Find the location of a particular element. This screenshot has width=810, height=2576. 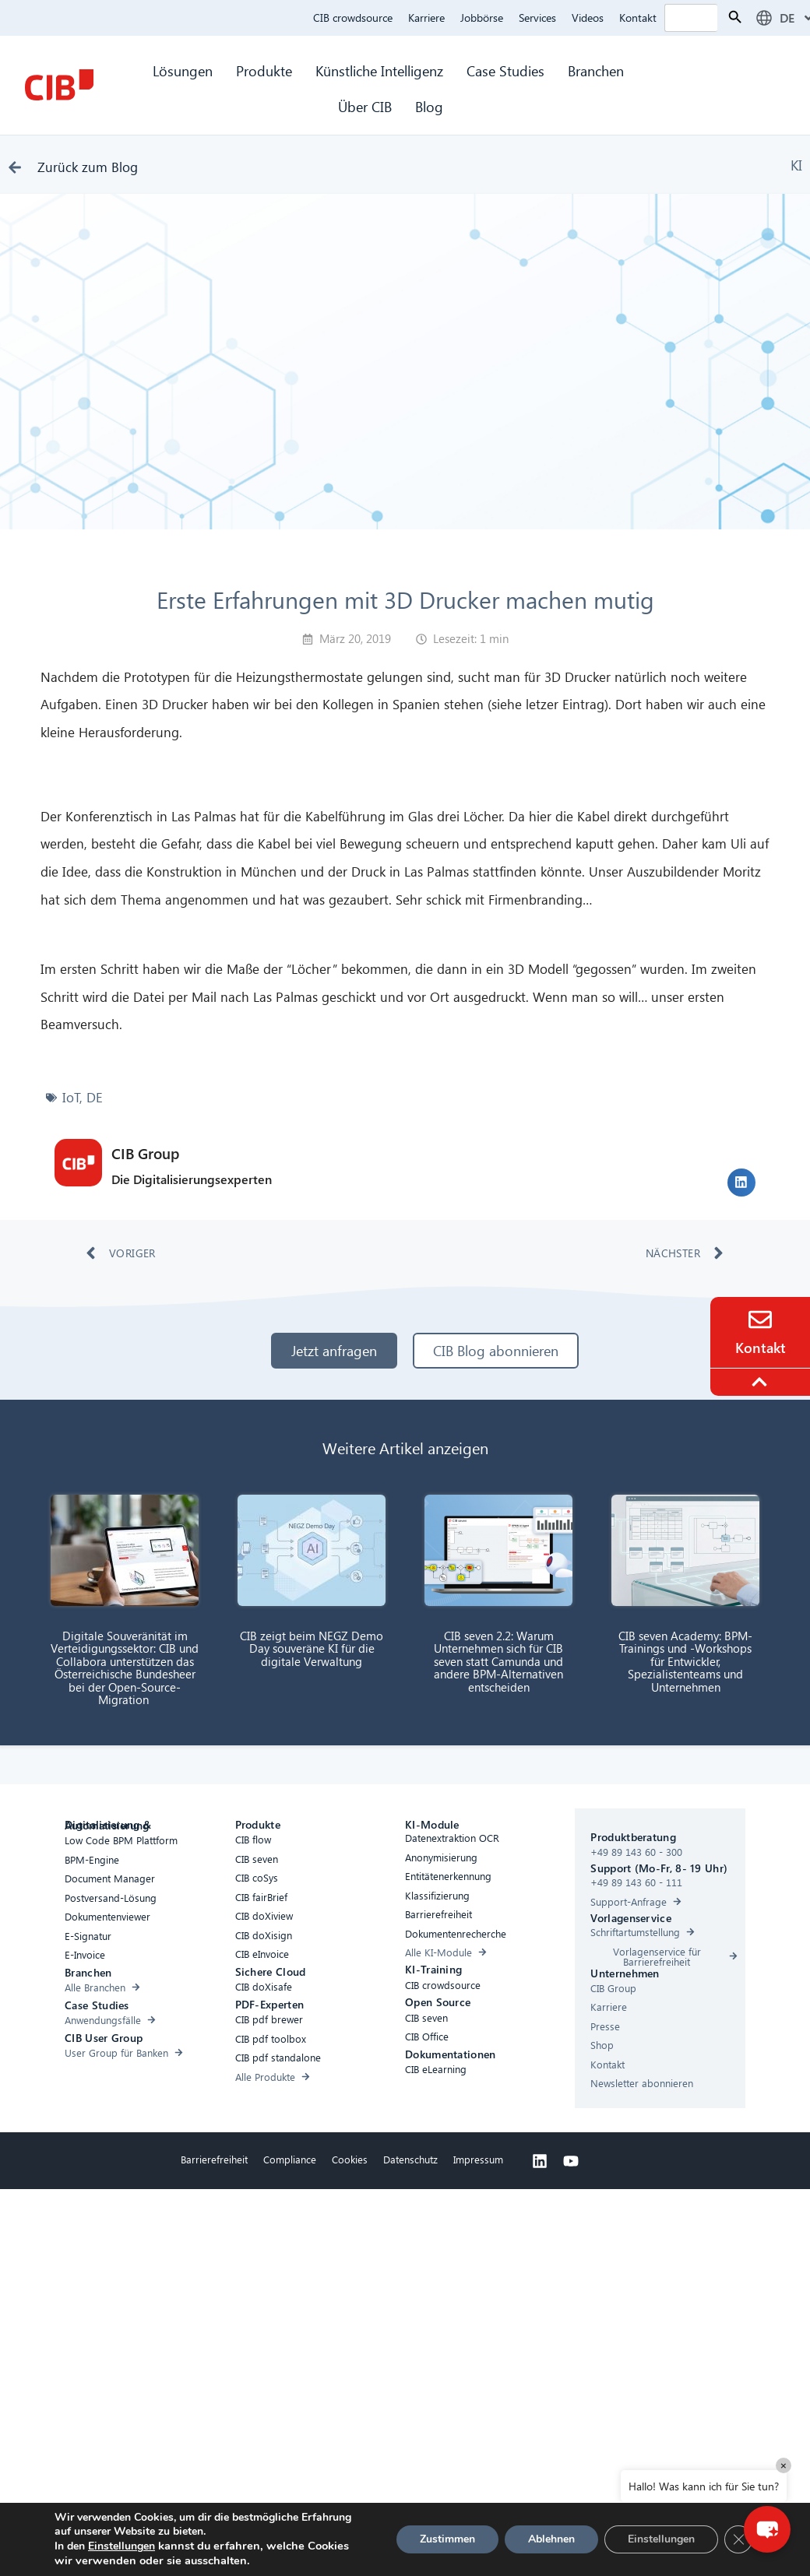

Compliance is located at coordinates (289, 2159).